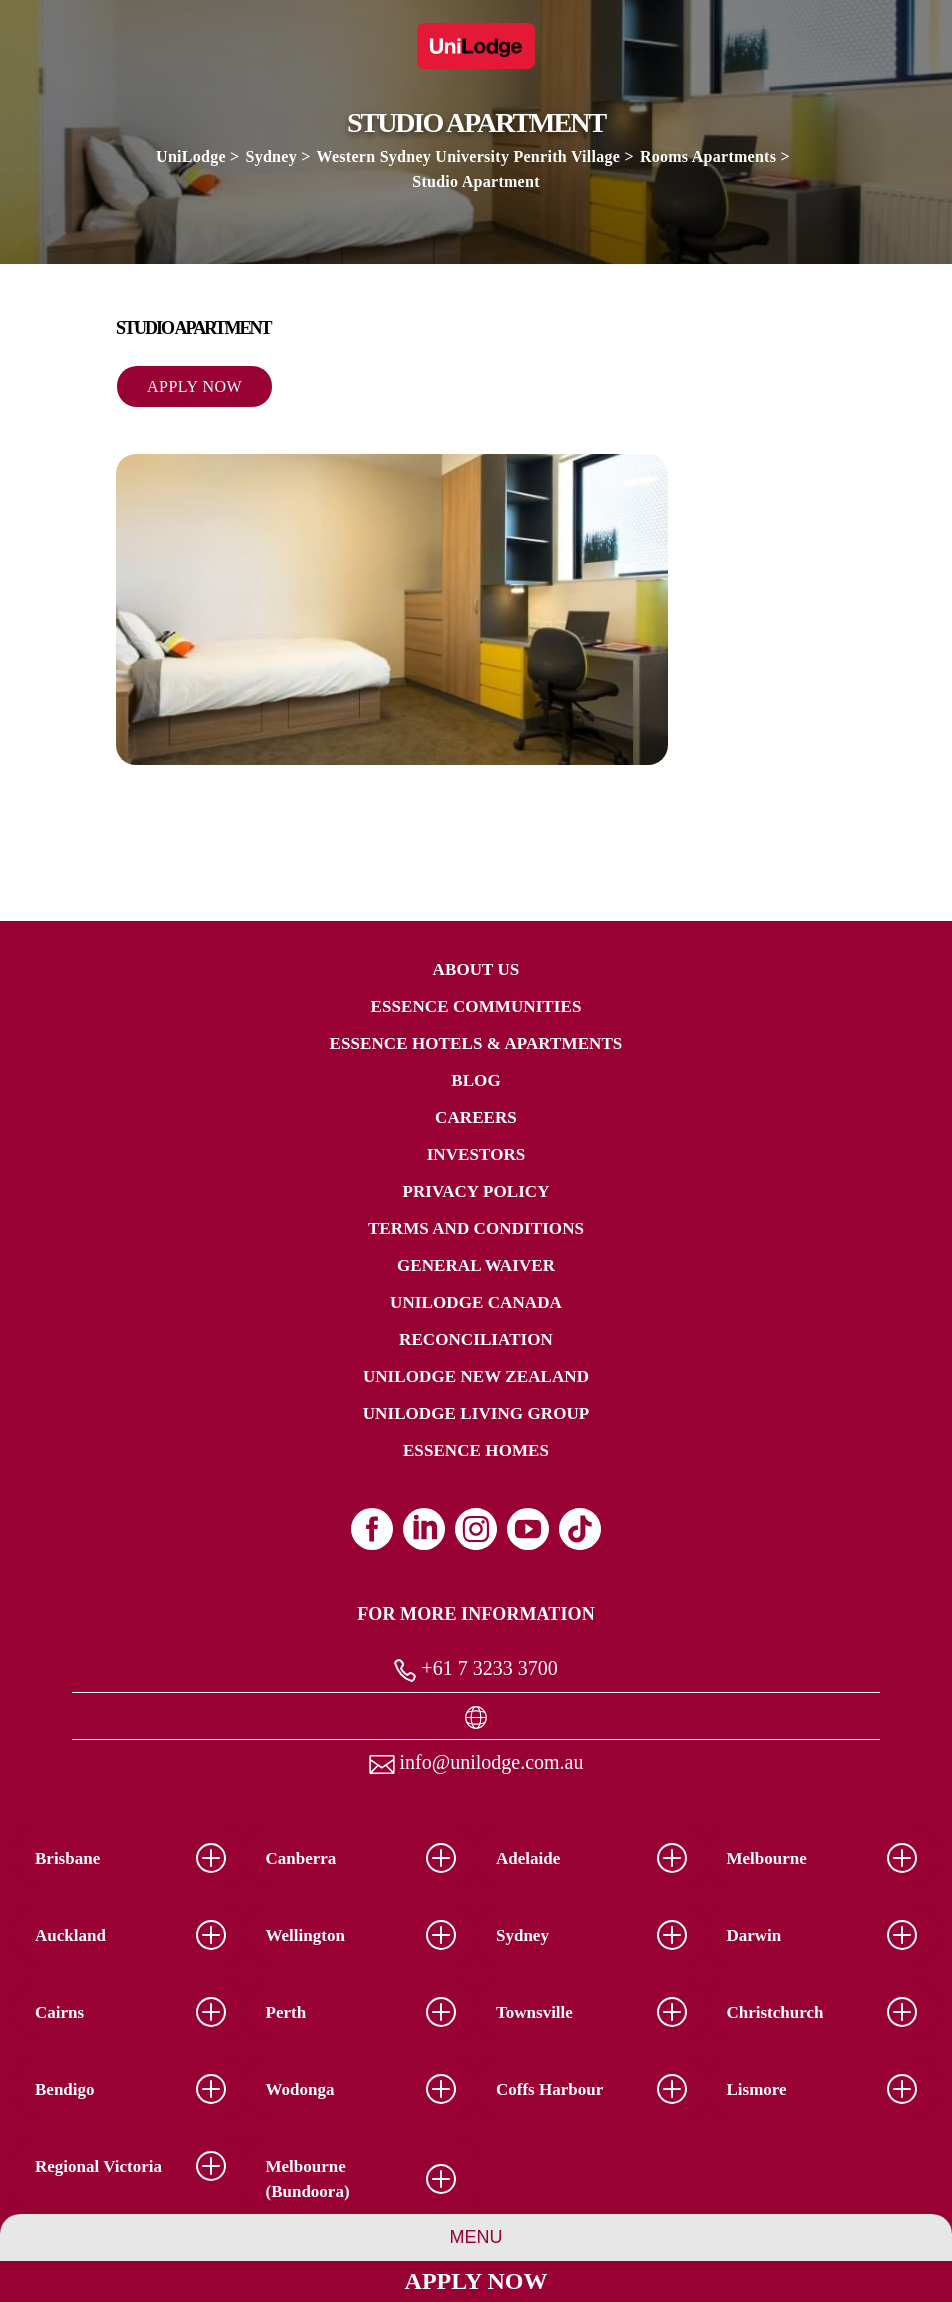  I want to click on [Facebook (opens in a new tab)], so click(372, 1529).